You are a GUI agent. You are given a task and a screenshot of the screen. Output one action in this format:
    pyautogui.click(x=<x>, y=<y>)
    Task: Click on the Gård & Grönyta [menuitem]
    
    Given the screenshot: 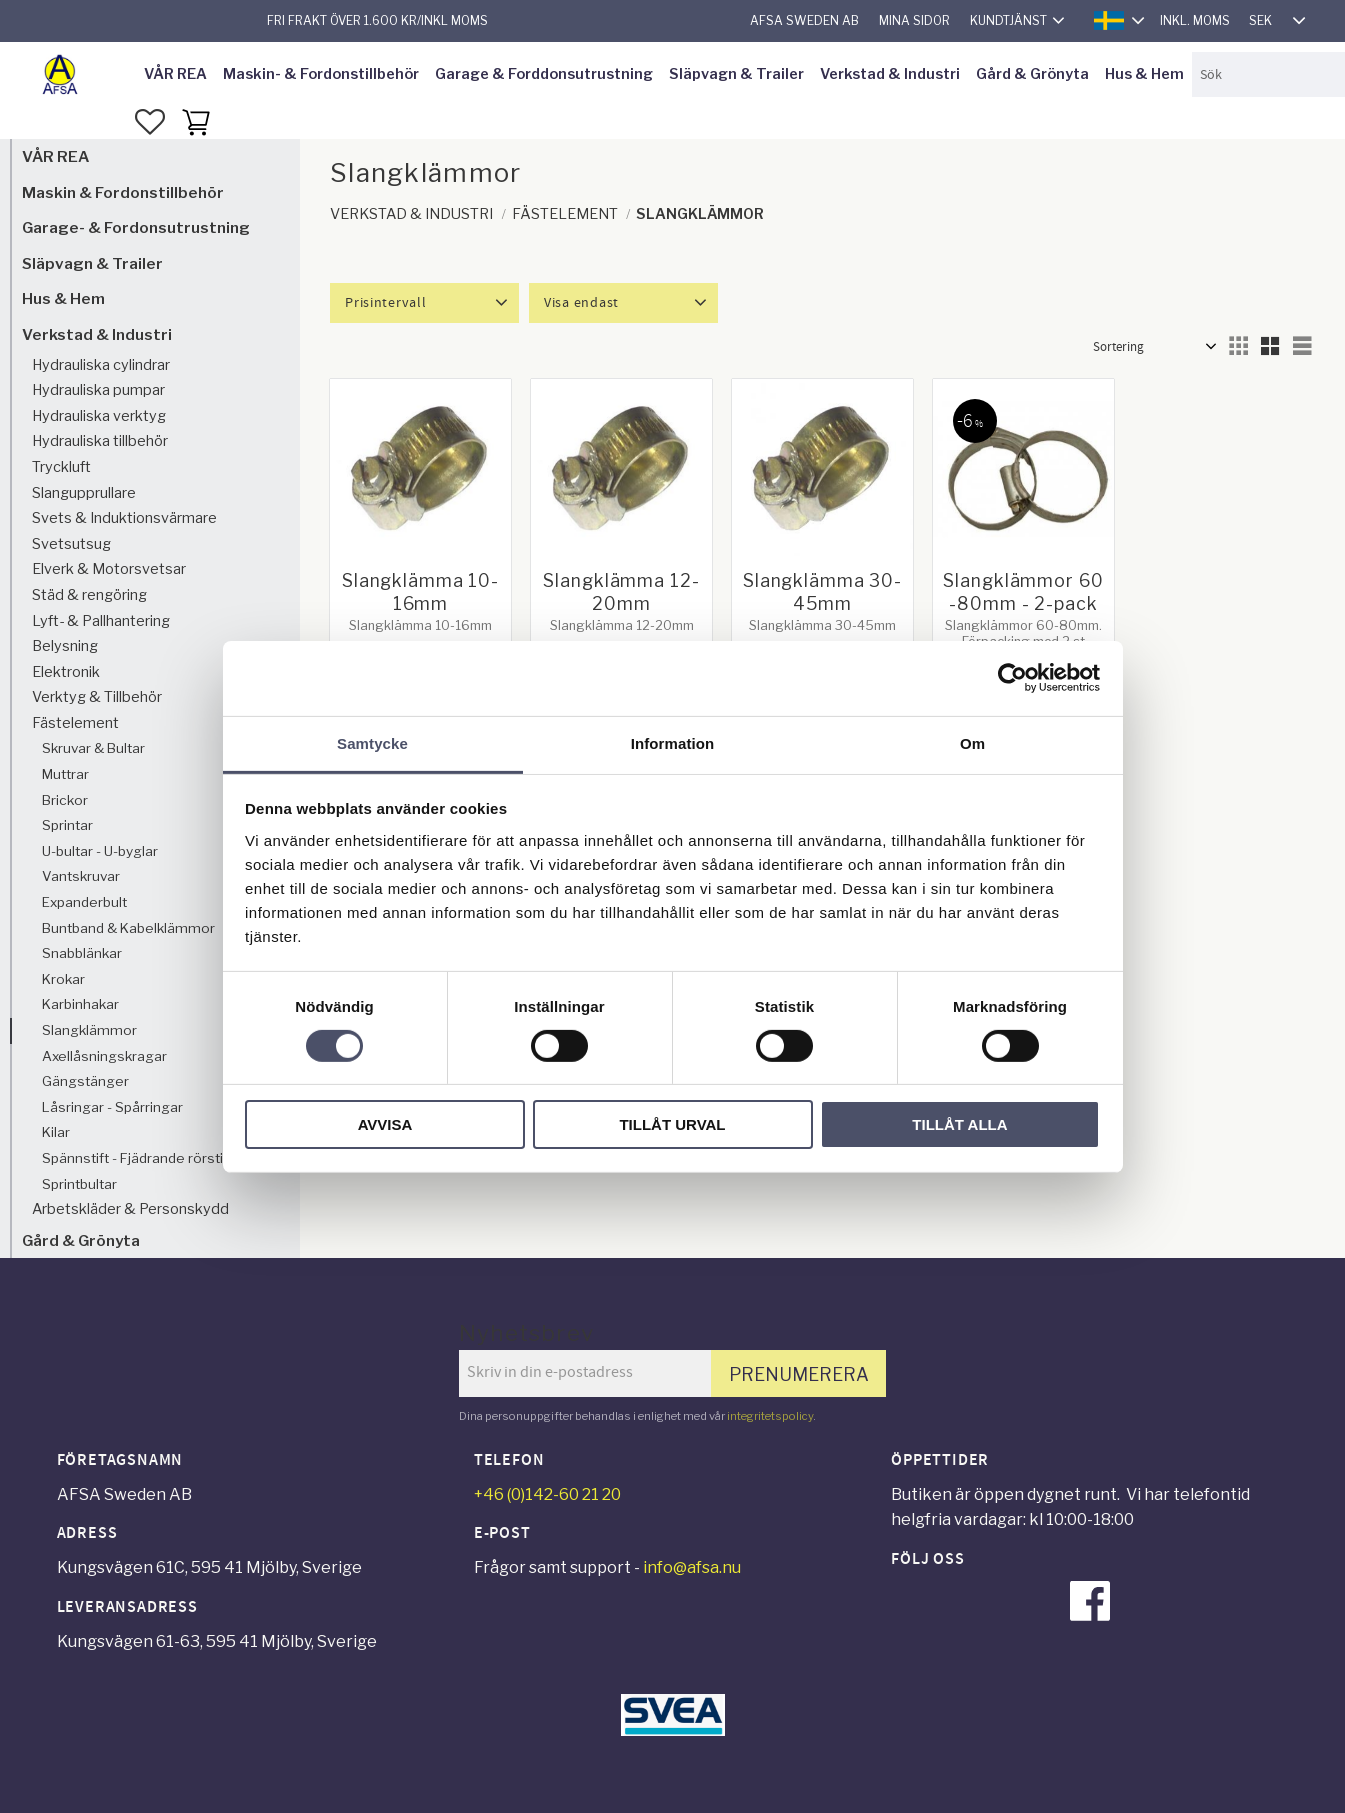 What is the action you would take?
    pyautogui.click(x=1032, y=74)
    